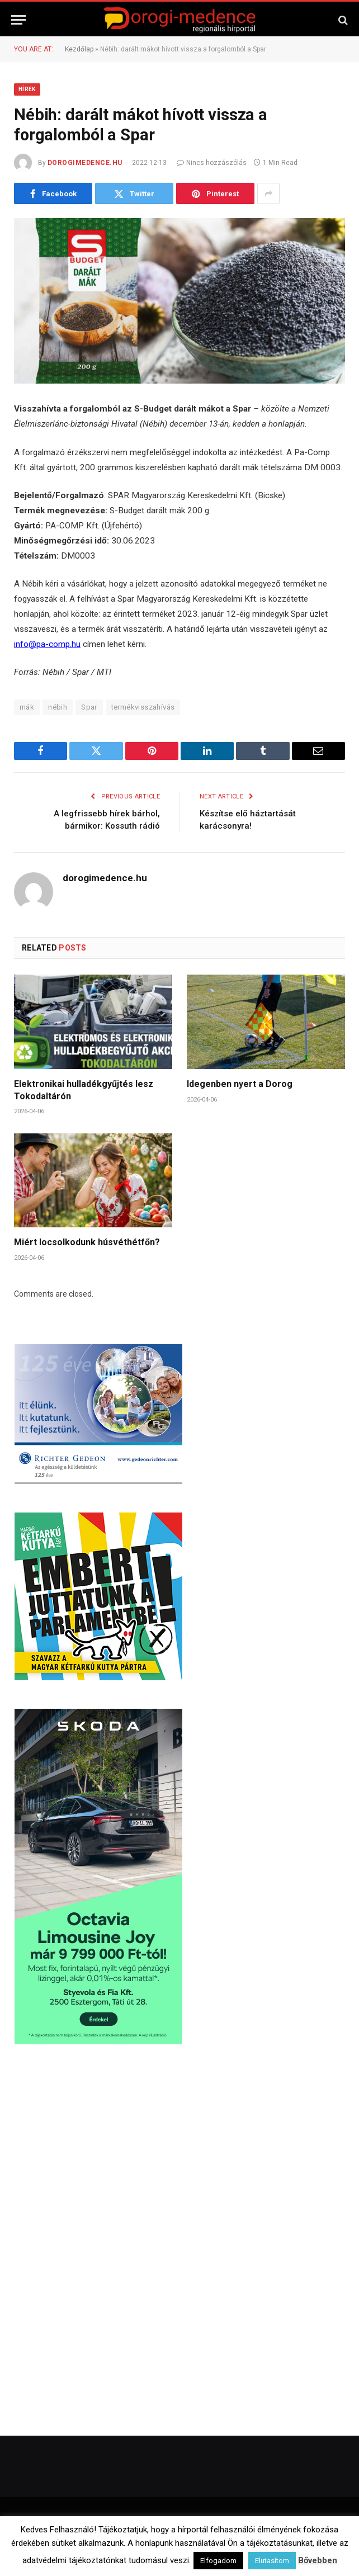 The width and height of the screenshot is (359, 2576). What do you see at coordinates (317, 2560) in the screenshot?
I see `Bővebben` at bounding box center [317, 2560].